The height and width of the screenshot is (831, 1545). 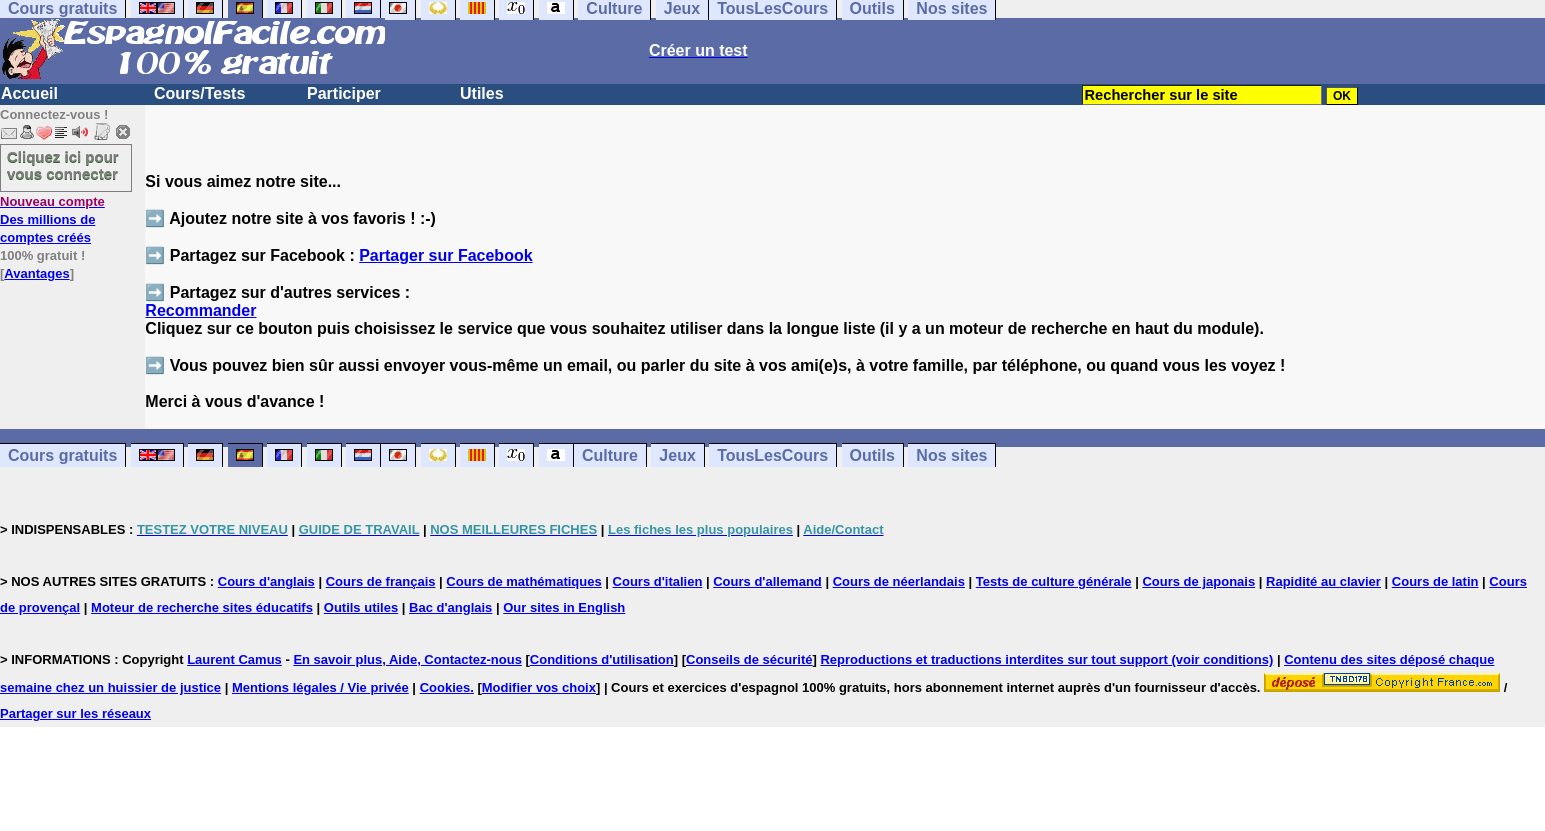 What do you see at coordinates (202, 607) in the screenshot?
I see `Moteur de recherche sites éducatifs` at bounding box center [202, 607].